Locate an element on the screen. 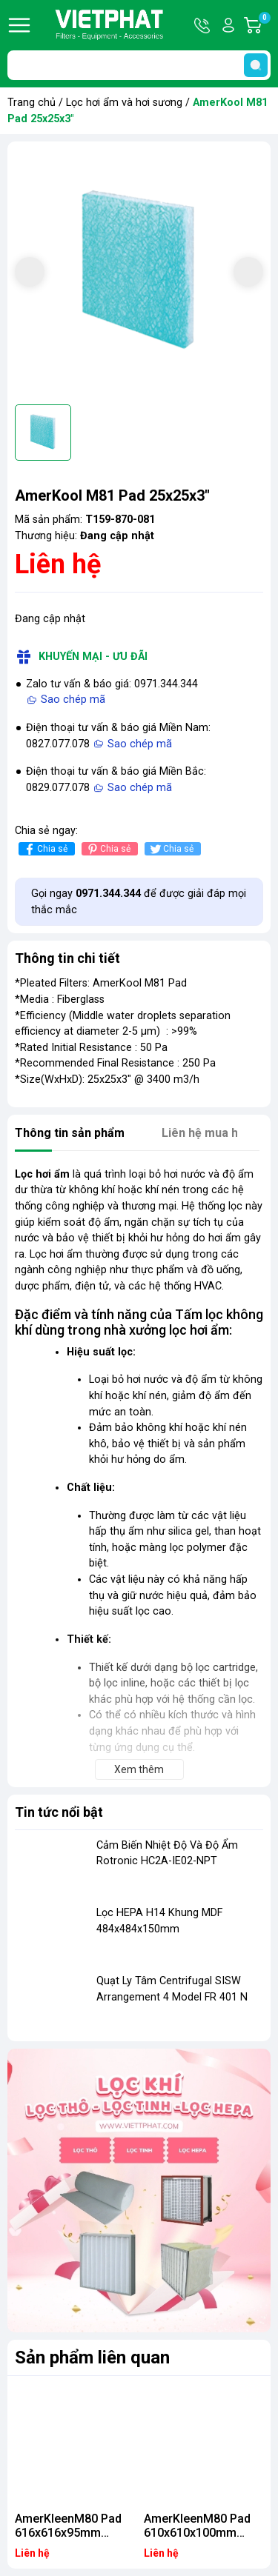 Image resolution: width=278 pixels, height=2576 pixels. AmerKleenM80 Pad 616x616x95mm (50/ctn) SM is located at coordinates (68, 2533).